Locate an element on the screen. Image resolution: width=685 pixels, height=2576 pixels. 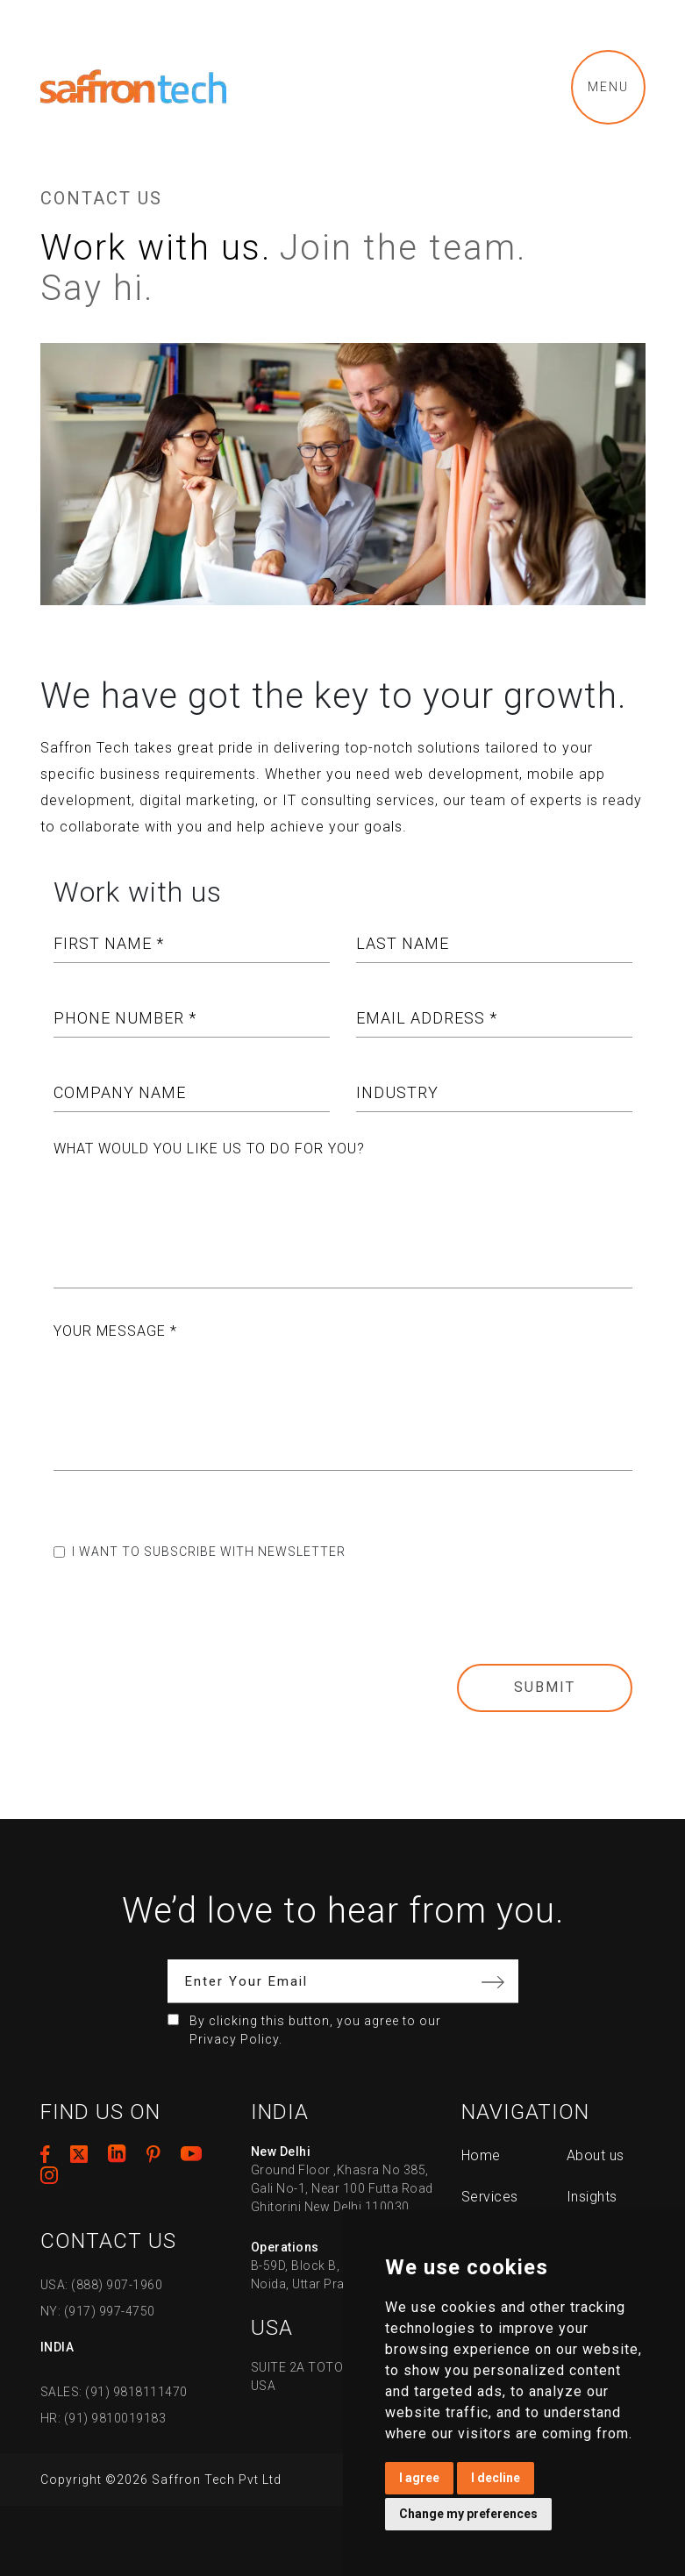
Services is located at coordinates (489, 2196).